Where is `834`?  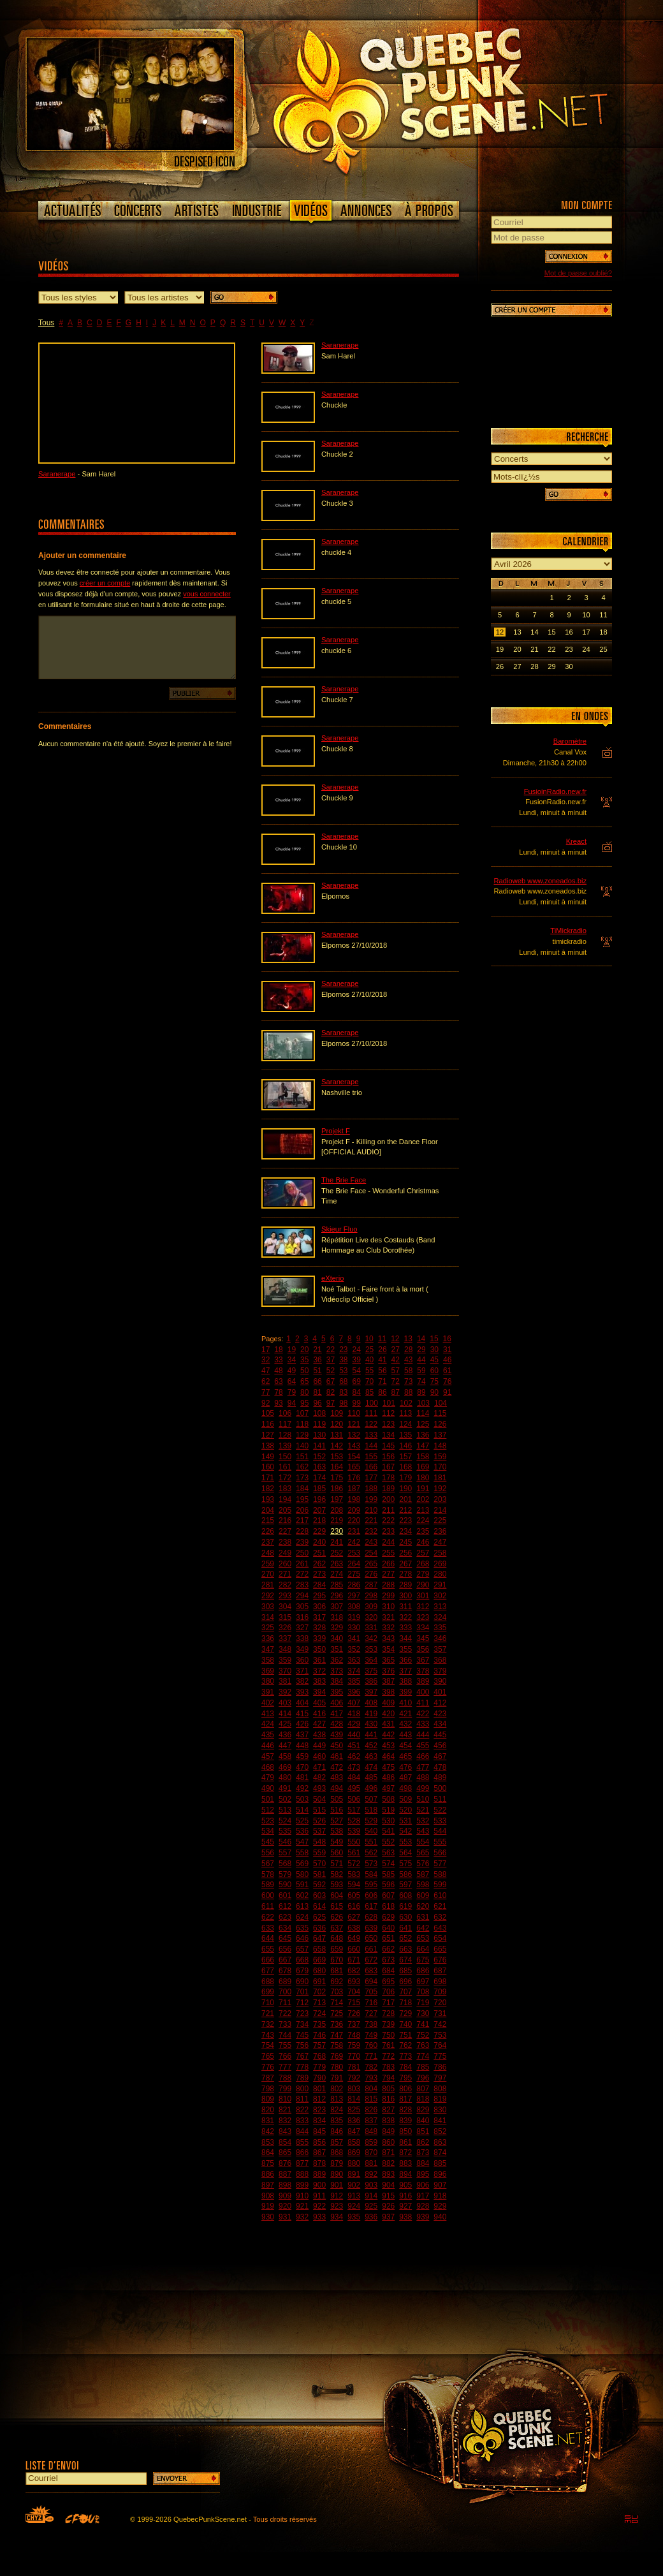 834 is located at coordinates (319, 2120).